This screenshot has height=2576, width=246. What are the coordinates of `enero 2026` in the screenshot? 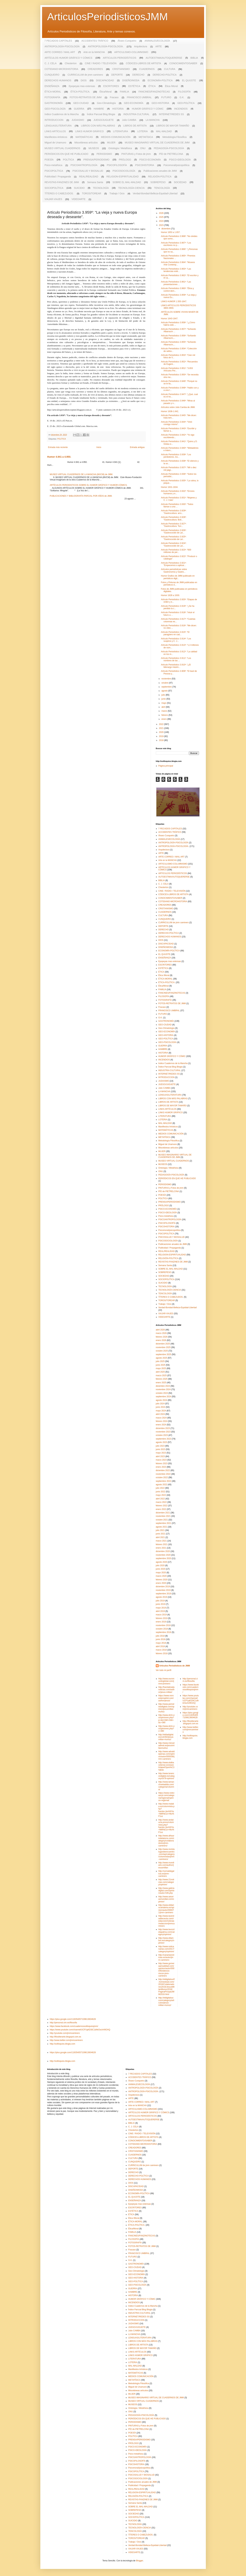 It's located at (161, 1340).